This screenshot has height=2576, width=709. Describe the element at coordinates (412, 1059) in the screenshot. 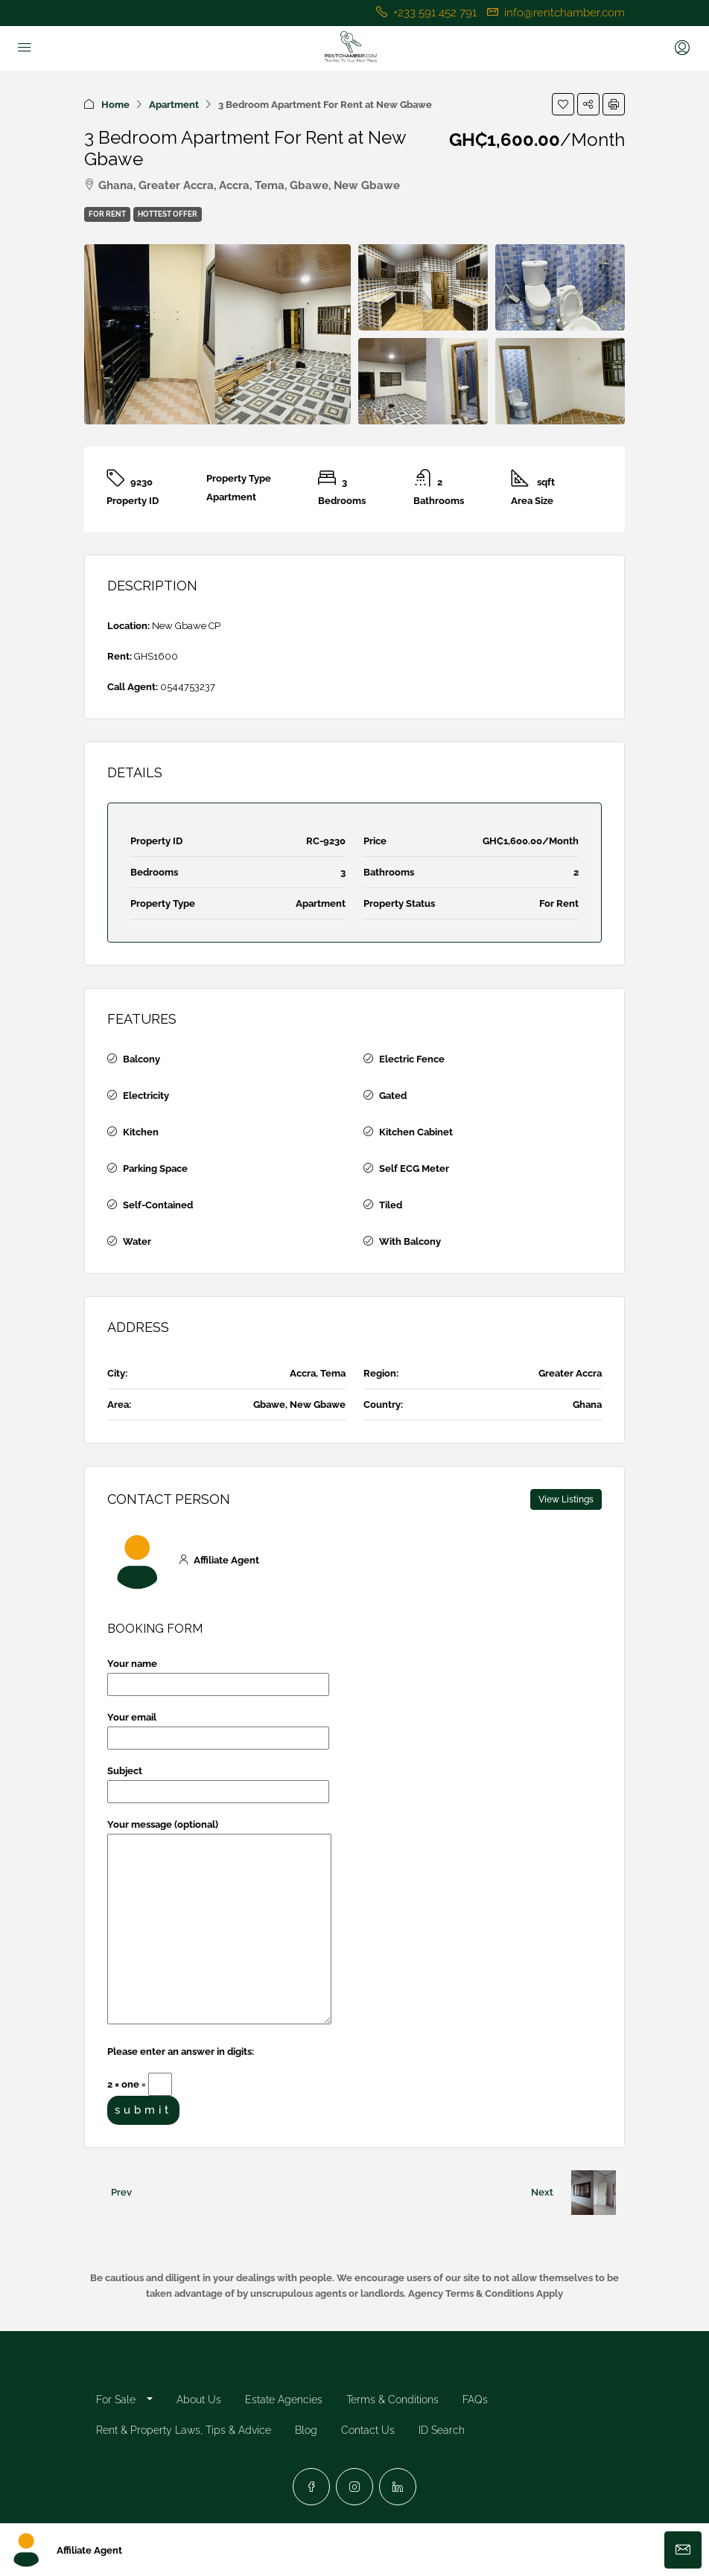

I see `Electric Fence` at that location.